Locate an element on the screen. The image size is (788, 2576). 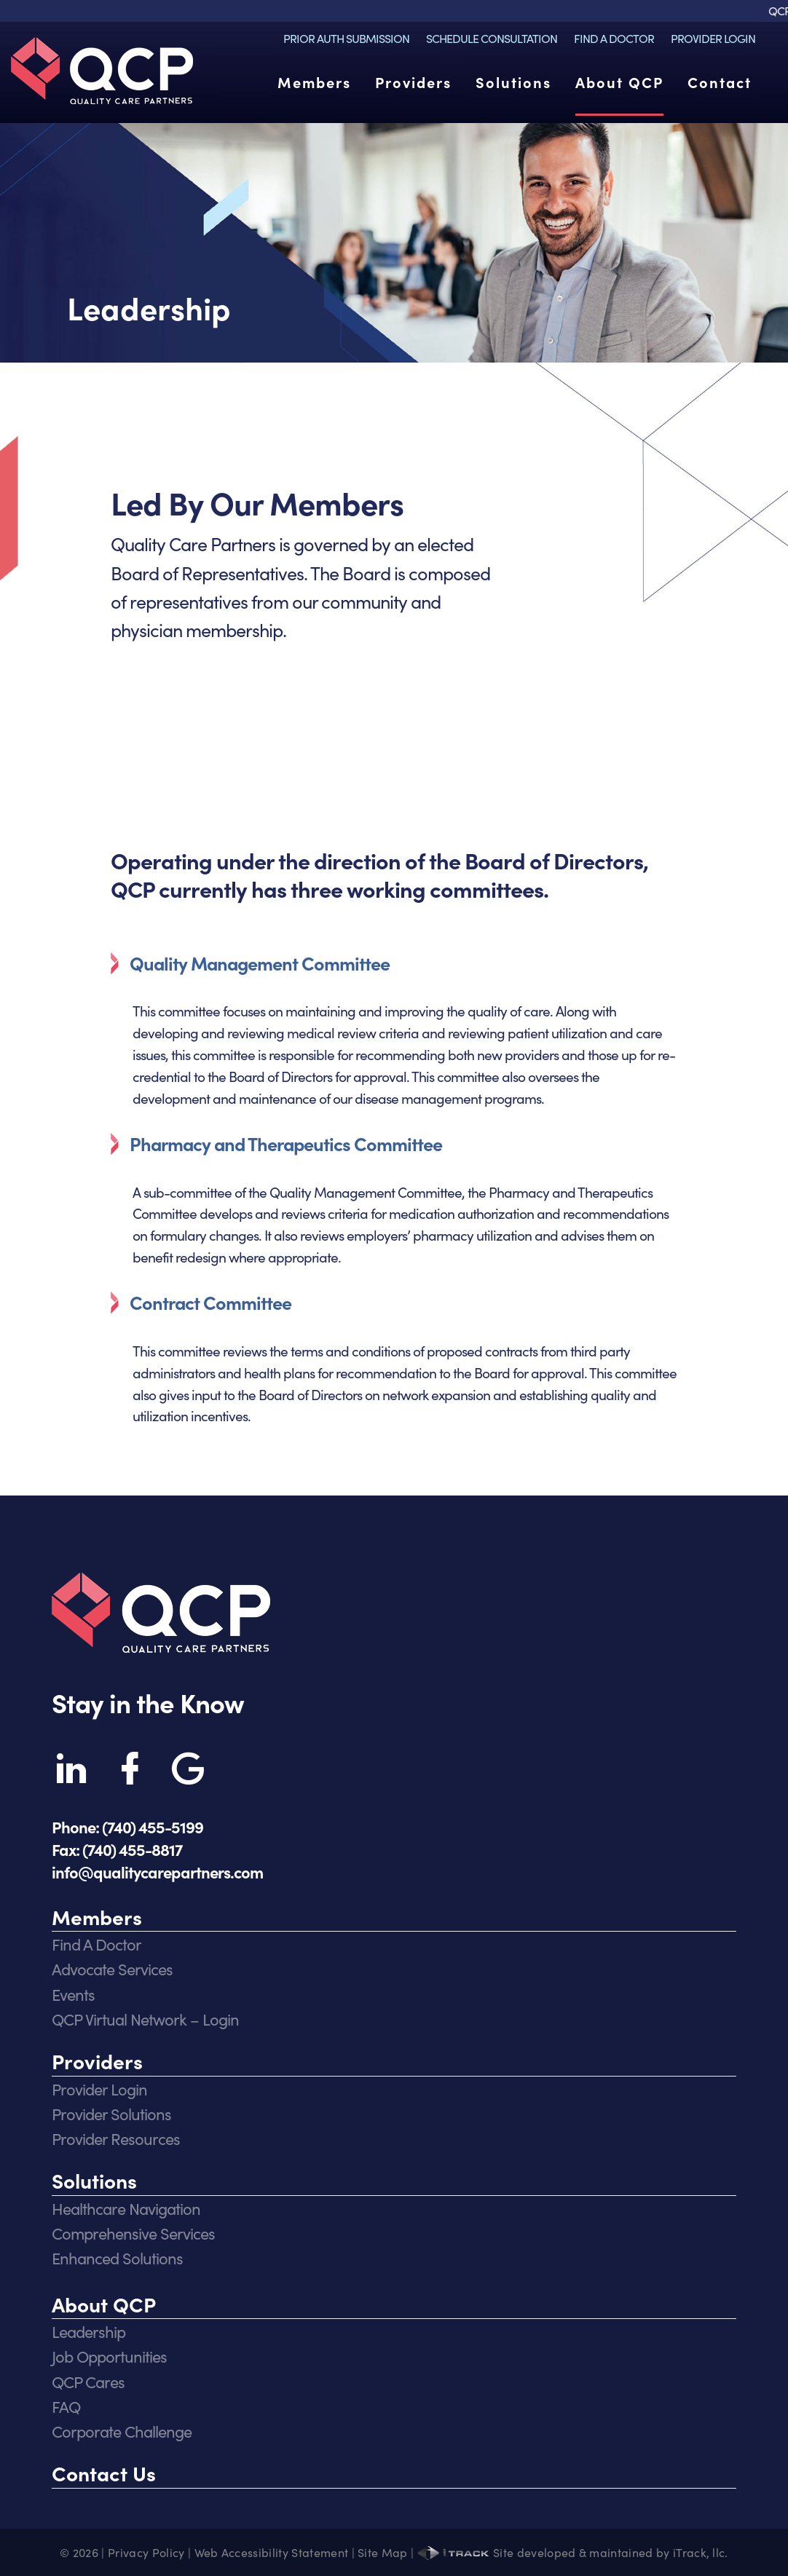
QCP Cares is located at coordinates (88, 2381).